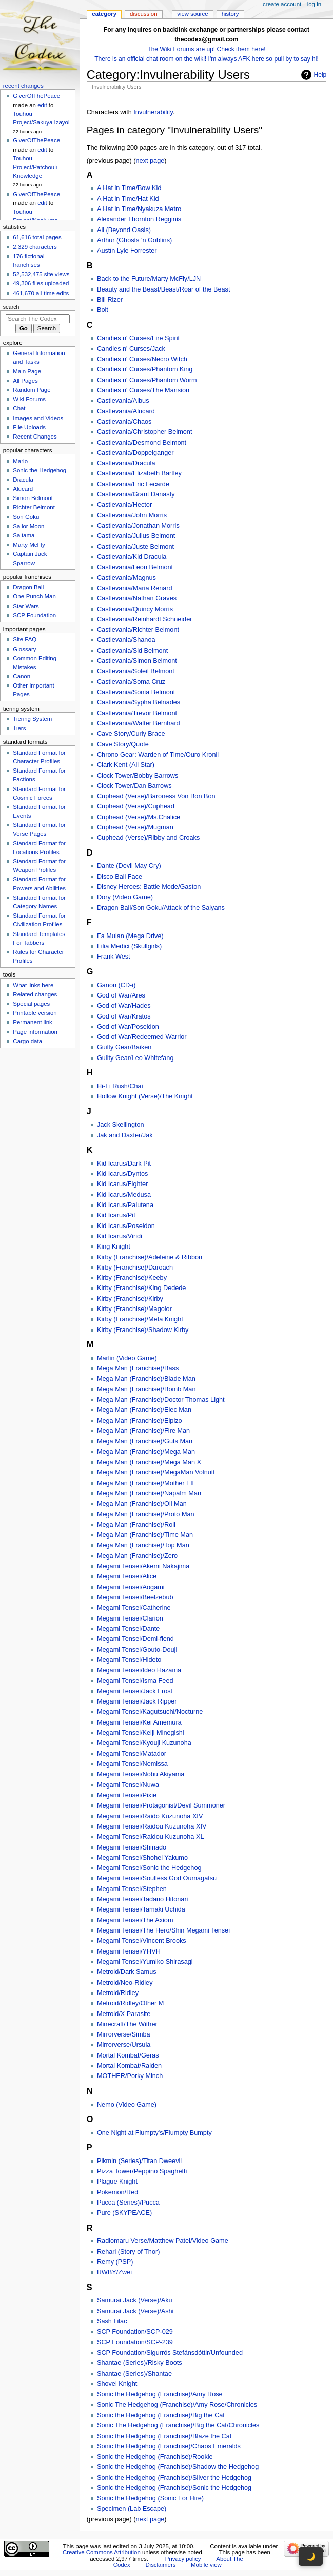  What do you see at coordinates (129, 188) in the screenshot?
I see `A Hat in Time/Bow Kid` at bounding box center [129, 188].